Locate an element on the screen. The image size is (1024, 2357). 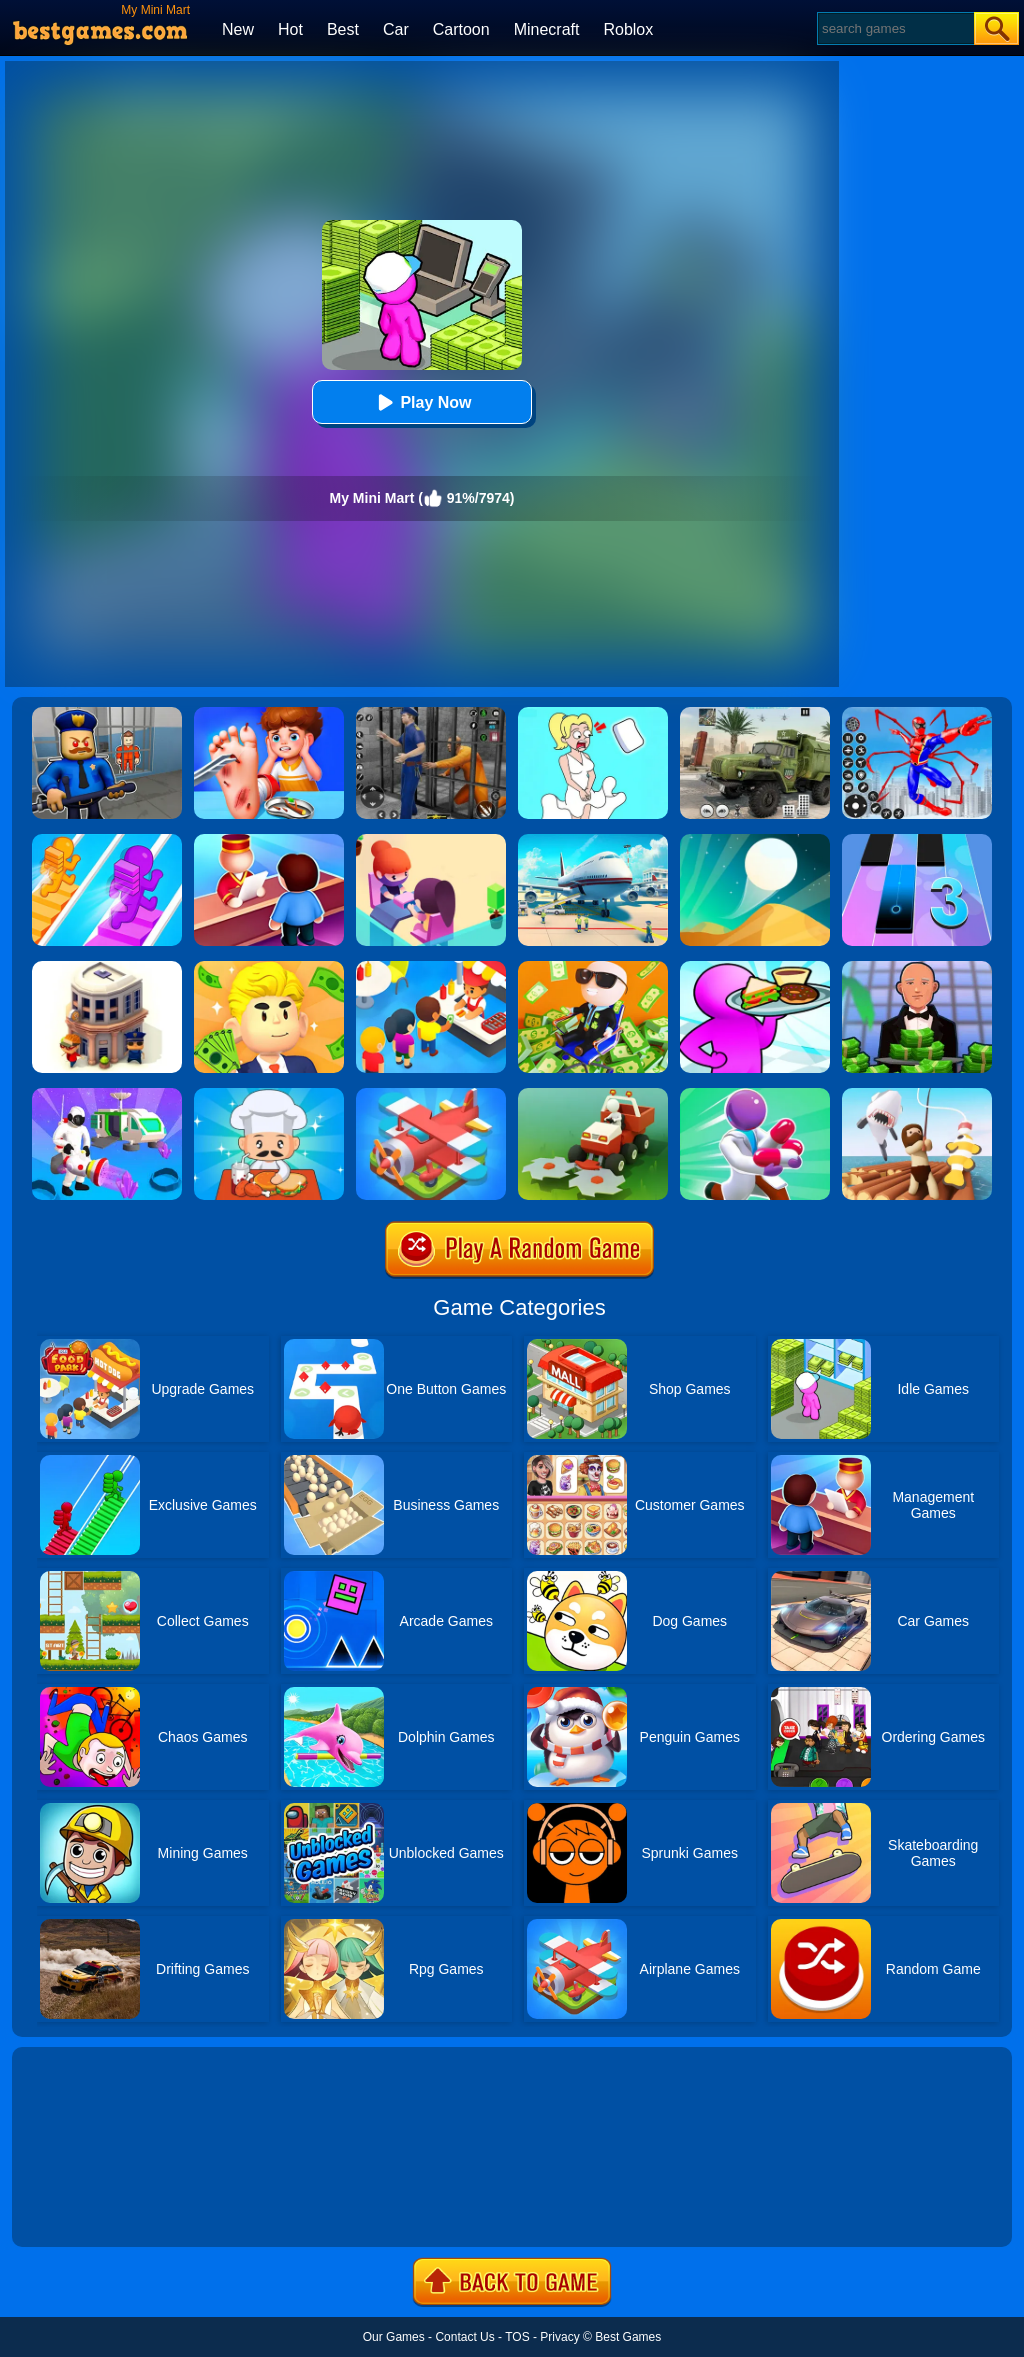
[Stone Grass] is located at coordinates (593, 1095).